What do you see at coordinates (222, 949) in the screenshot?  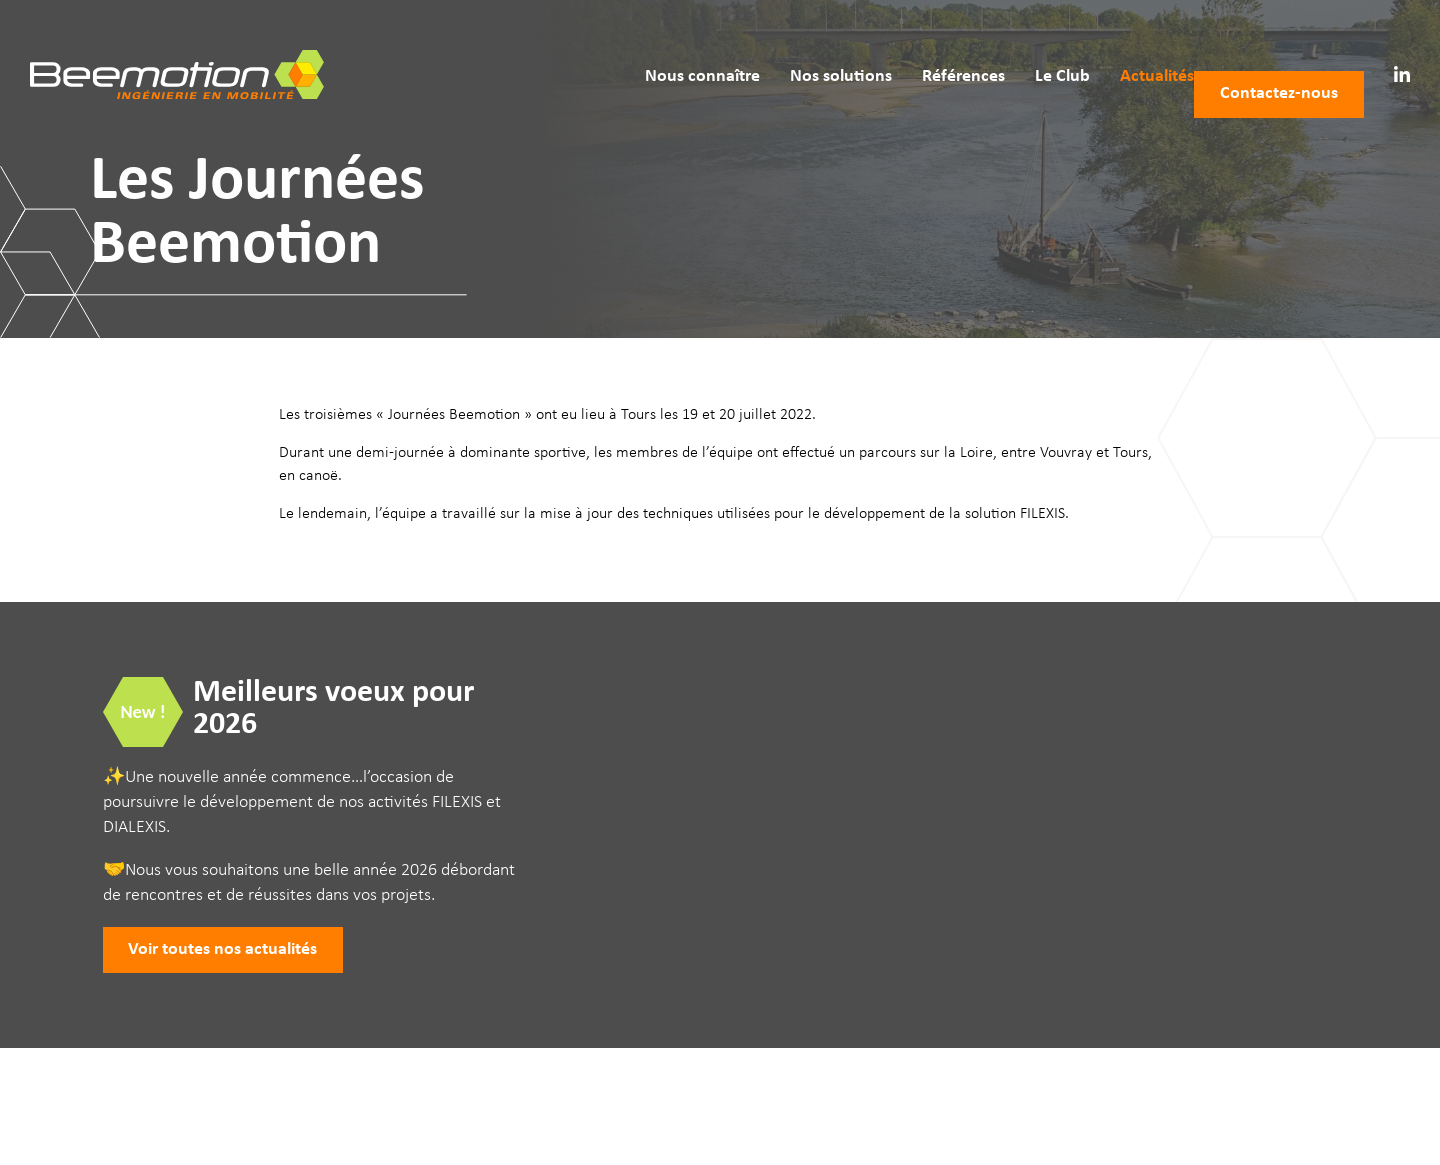 I see `Voir toutes nos actualités` at bounding box center [222, 949].